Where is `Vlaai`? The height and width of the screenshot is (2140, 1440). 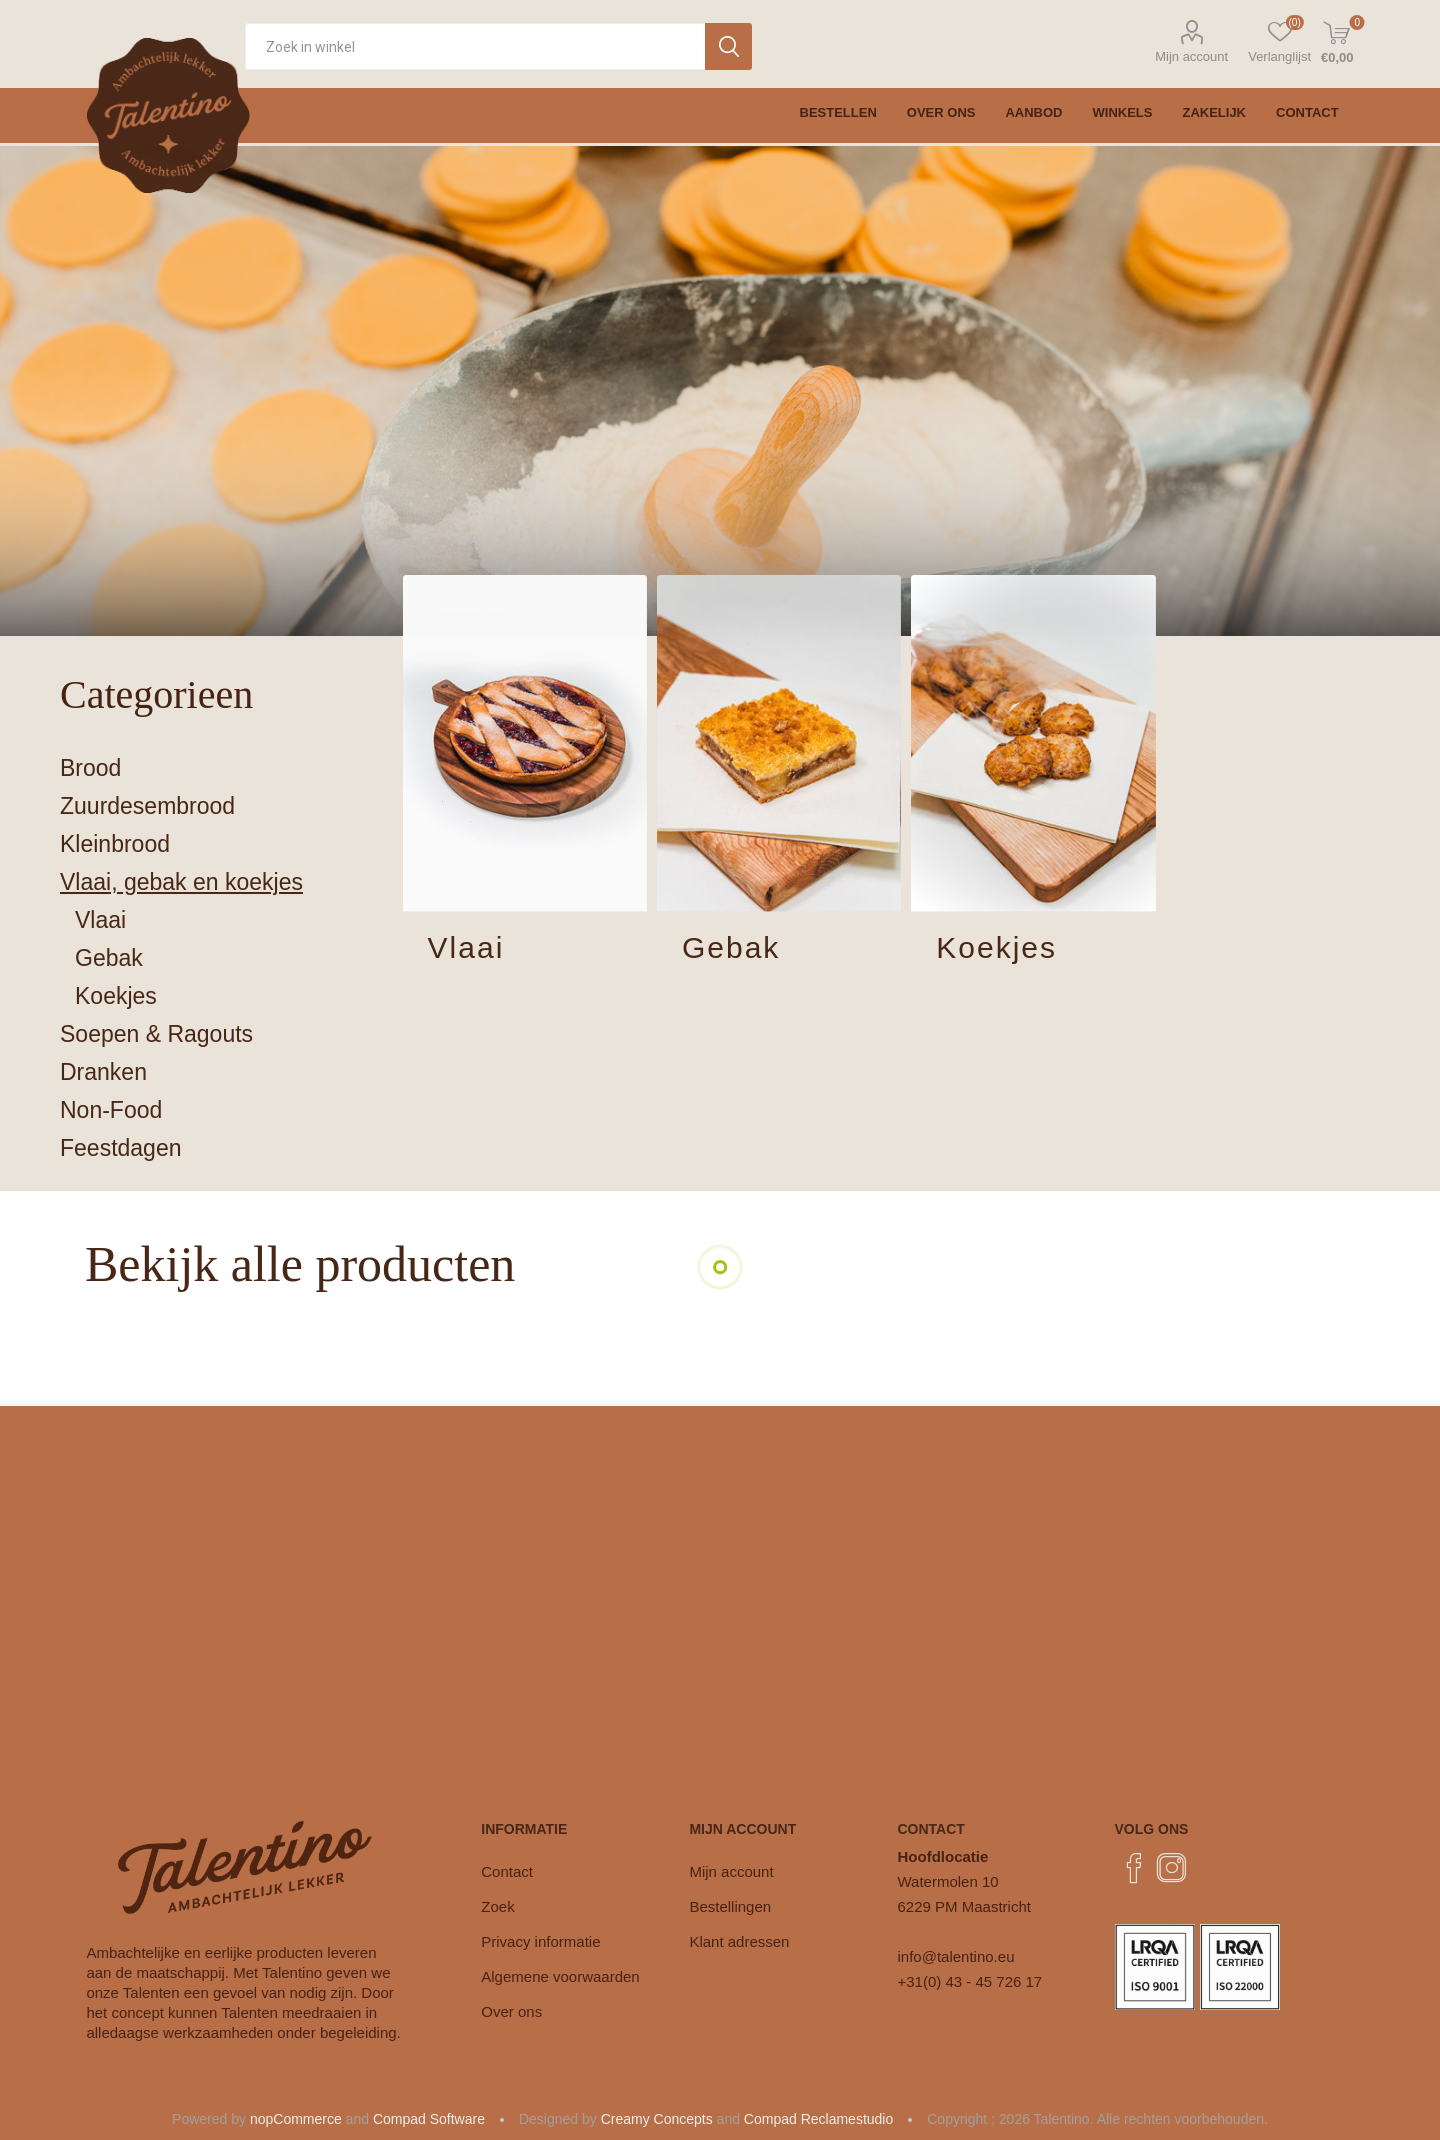 Vlaai is located at coordinates (466, 947).